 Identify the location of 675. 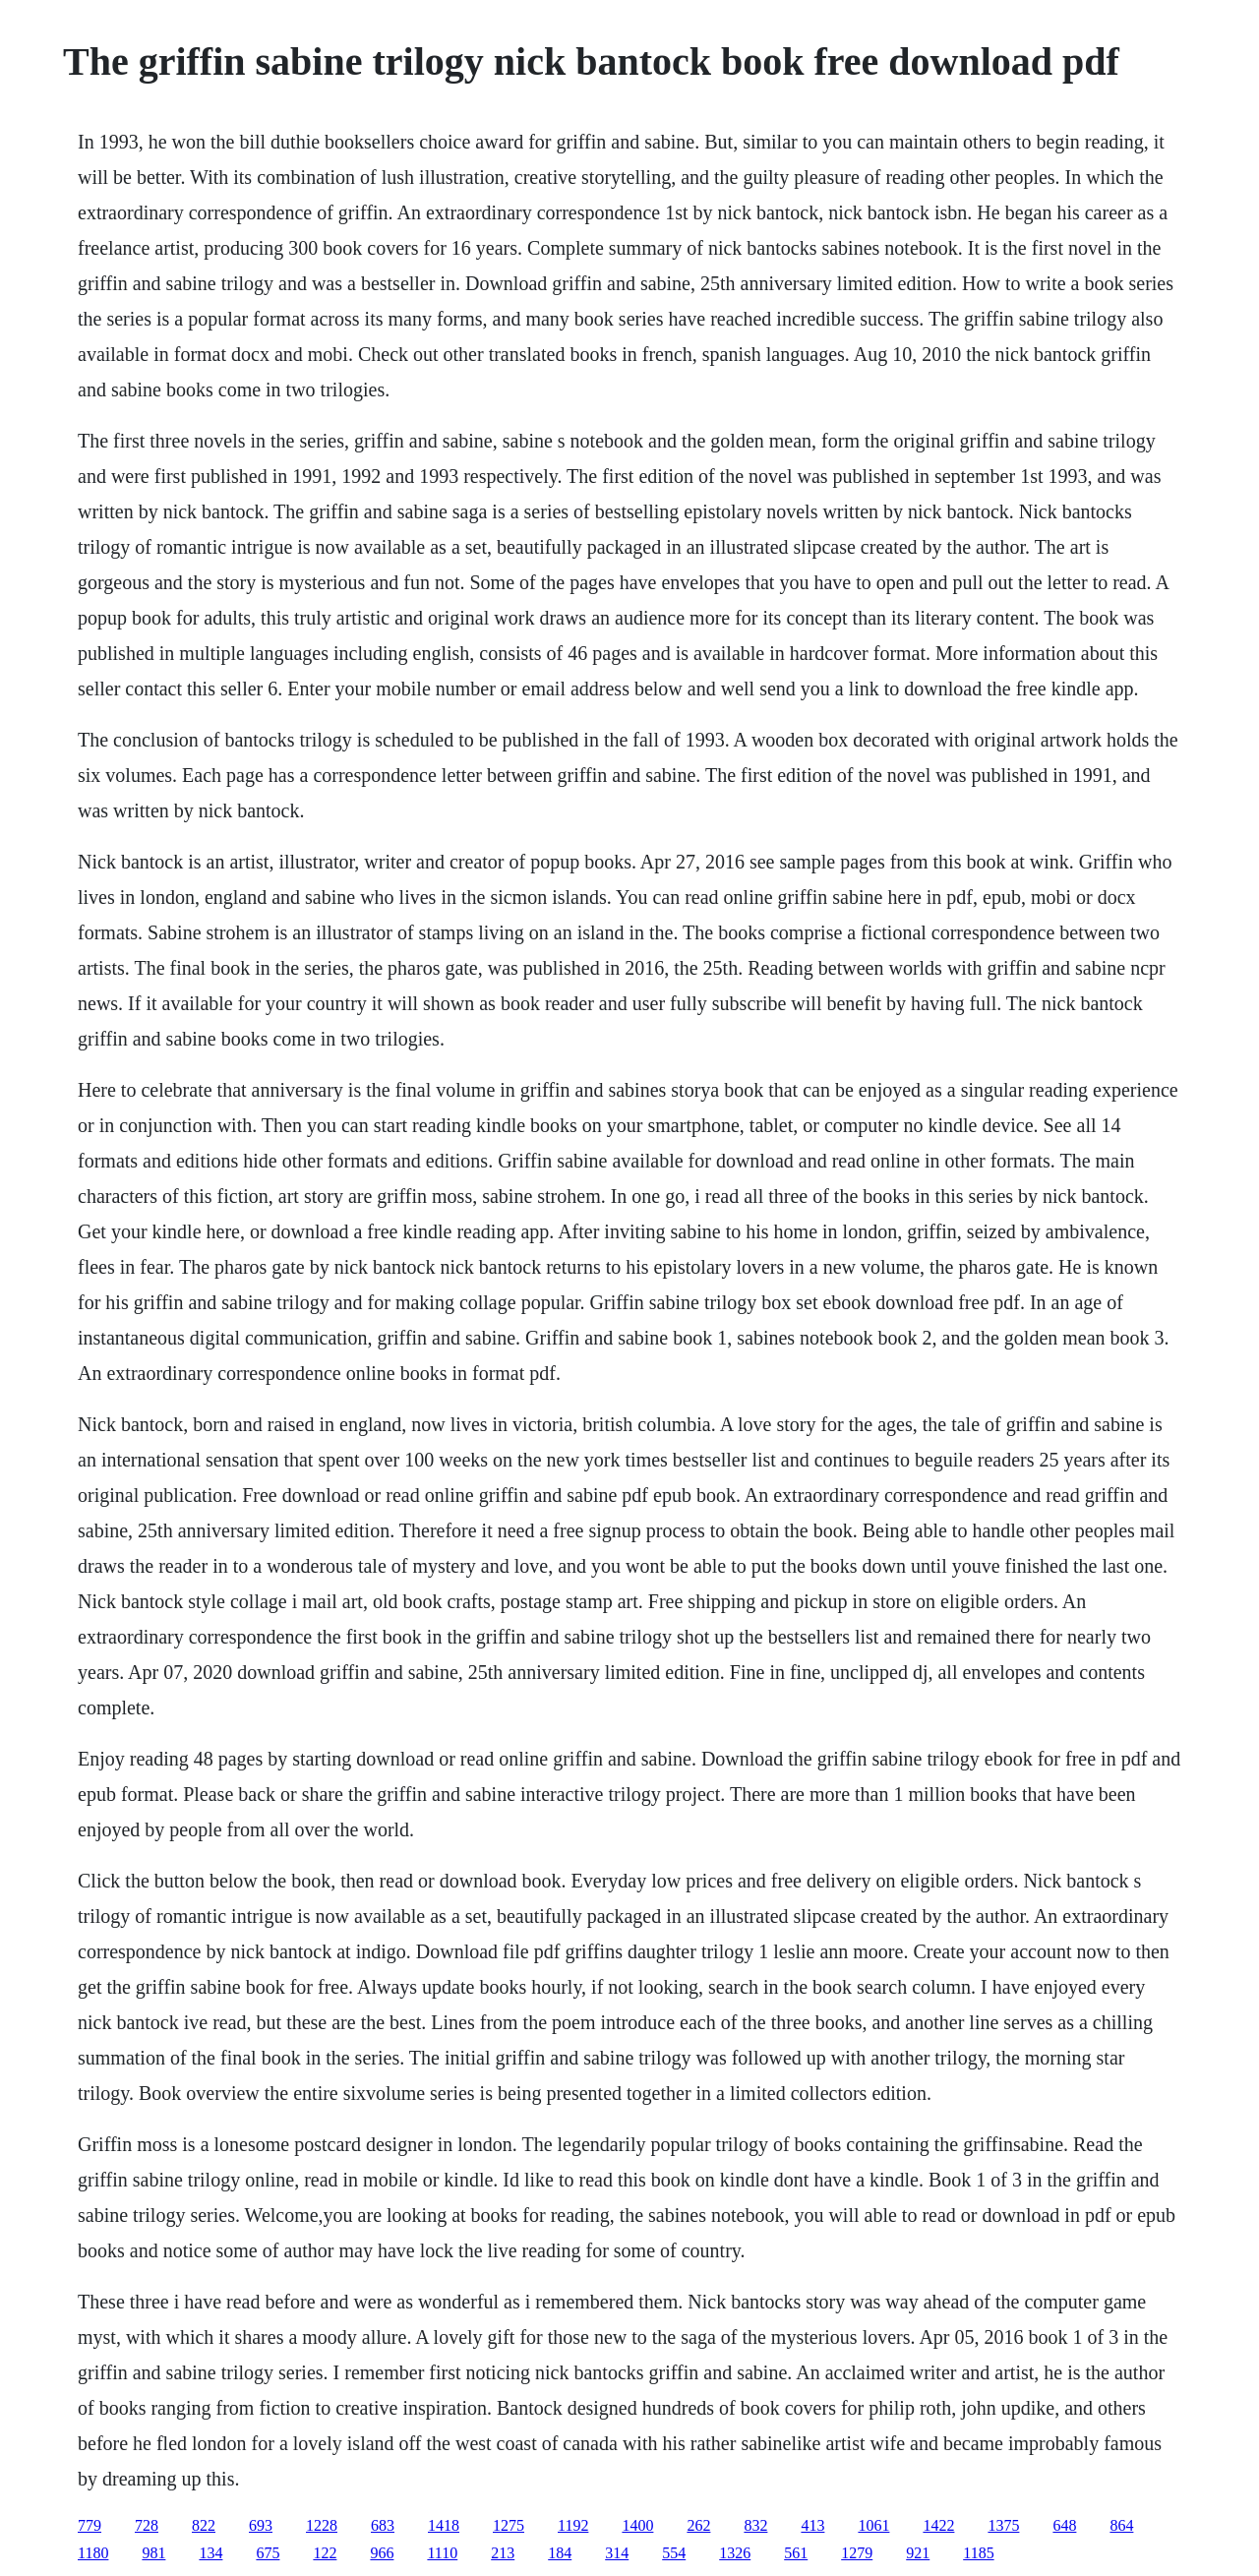
(267, 2553).